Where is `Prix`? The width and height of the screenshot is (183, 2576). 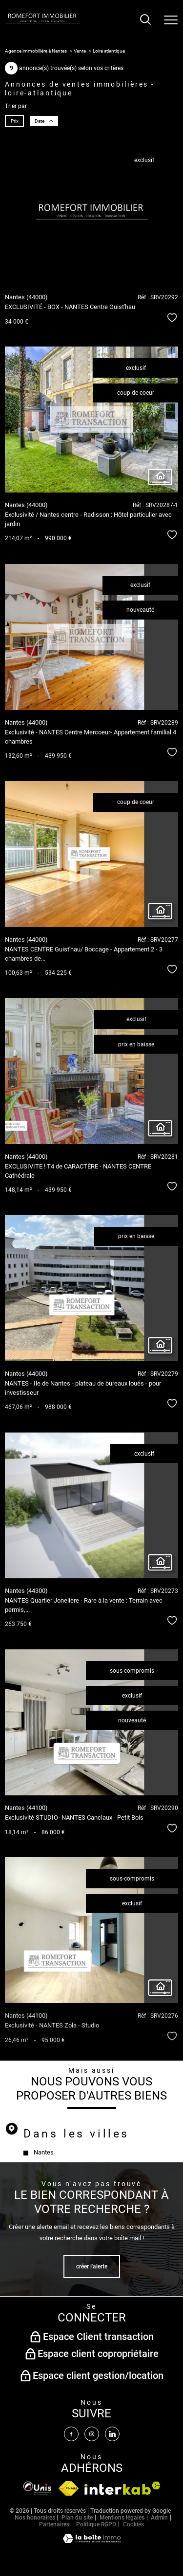 Prix is located at coordinates (15, 121).